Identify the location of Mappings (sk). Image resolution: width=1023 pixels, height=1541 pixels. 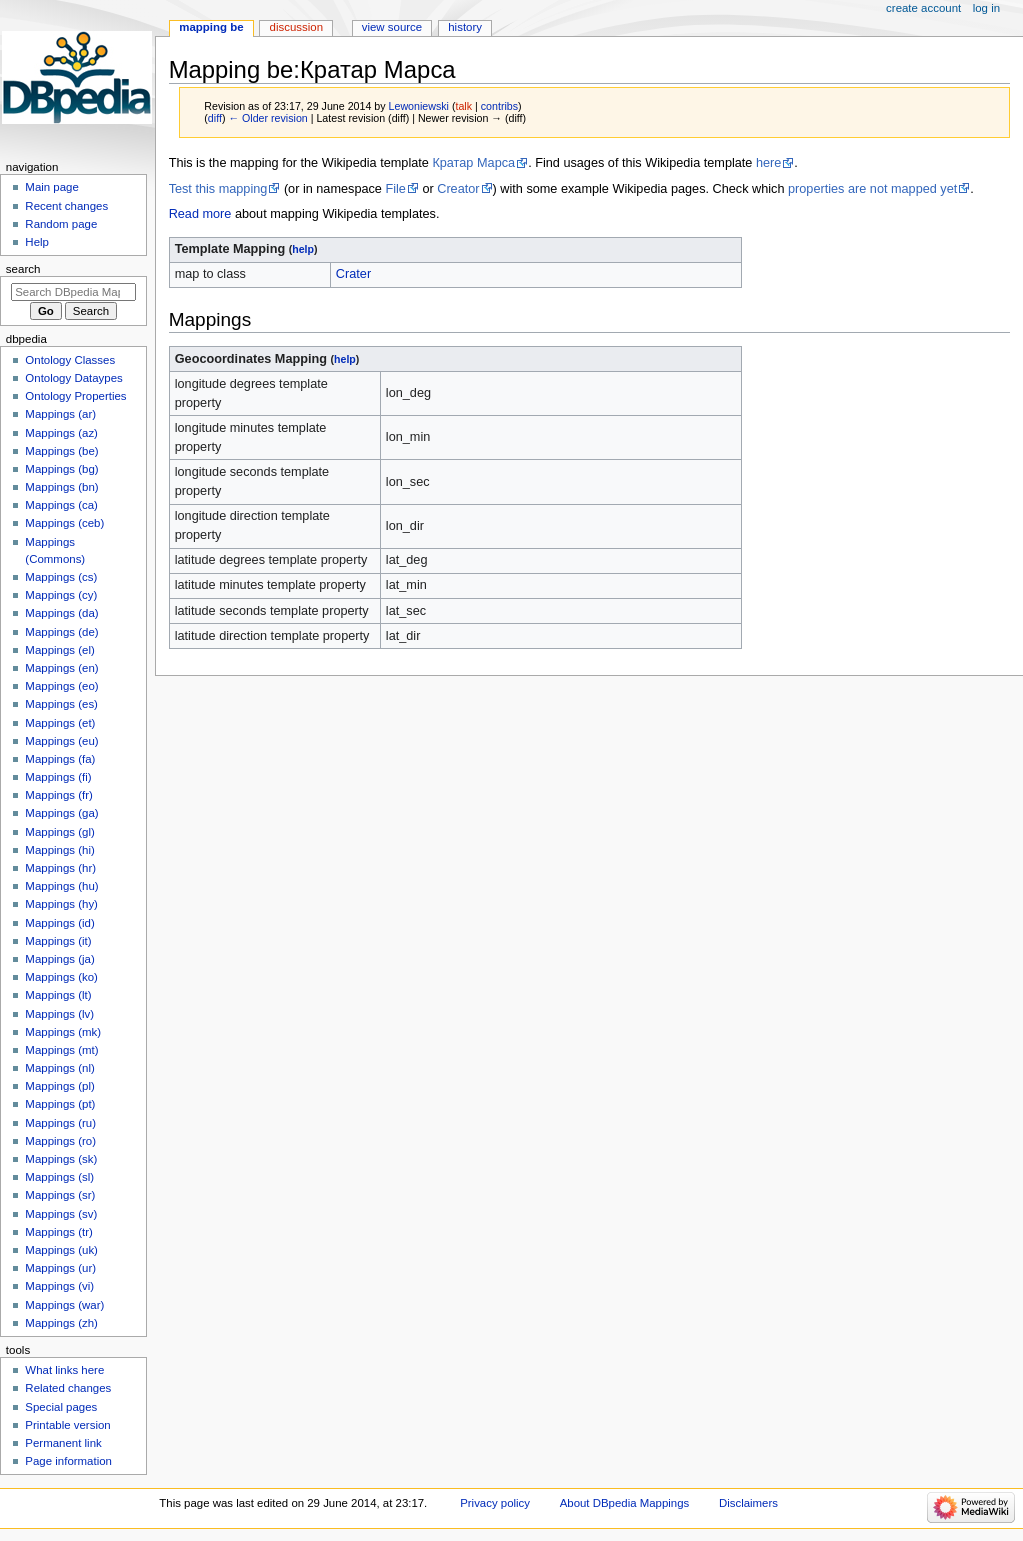
(61, 1159).